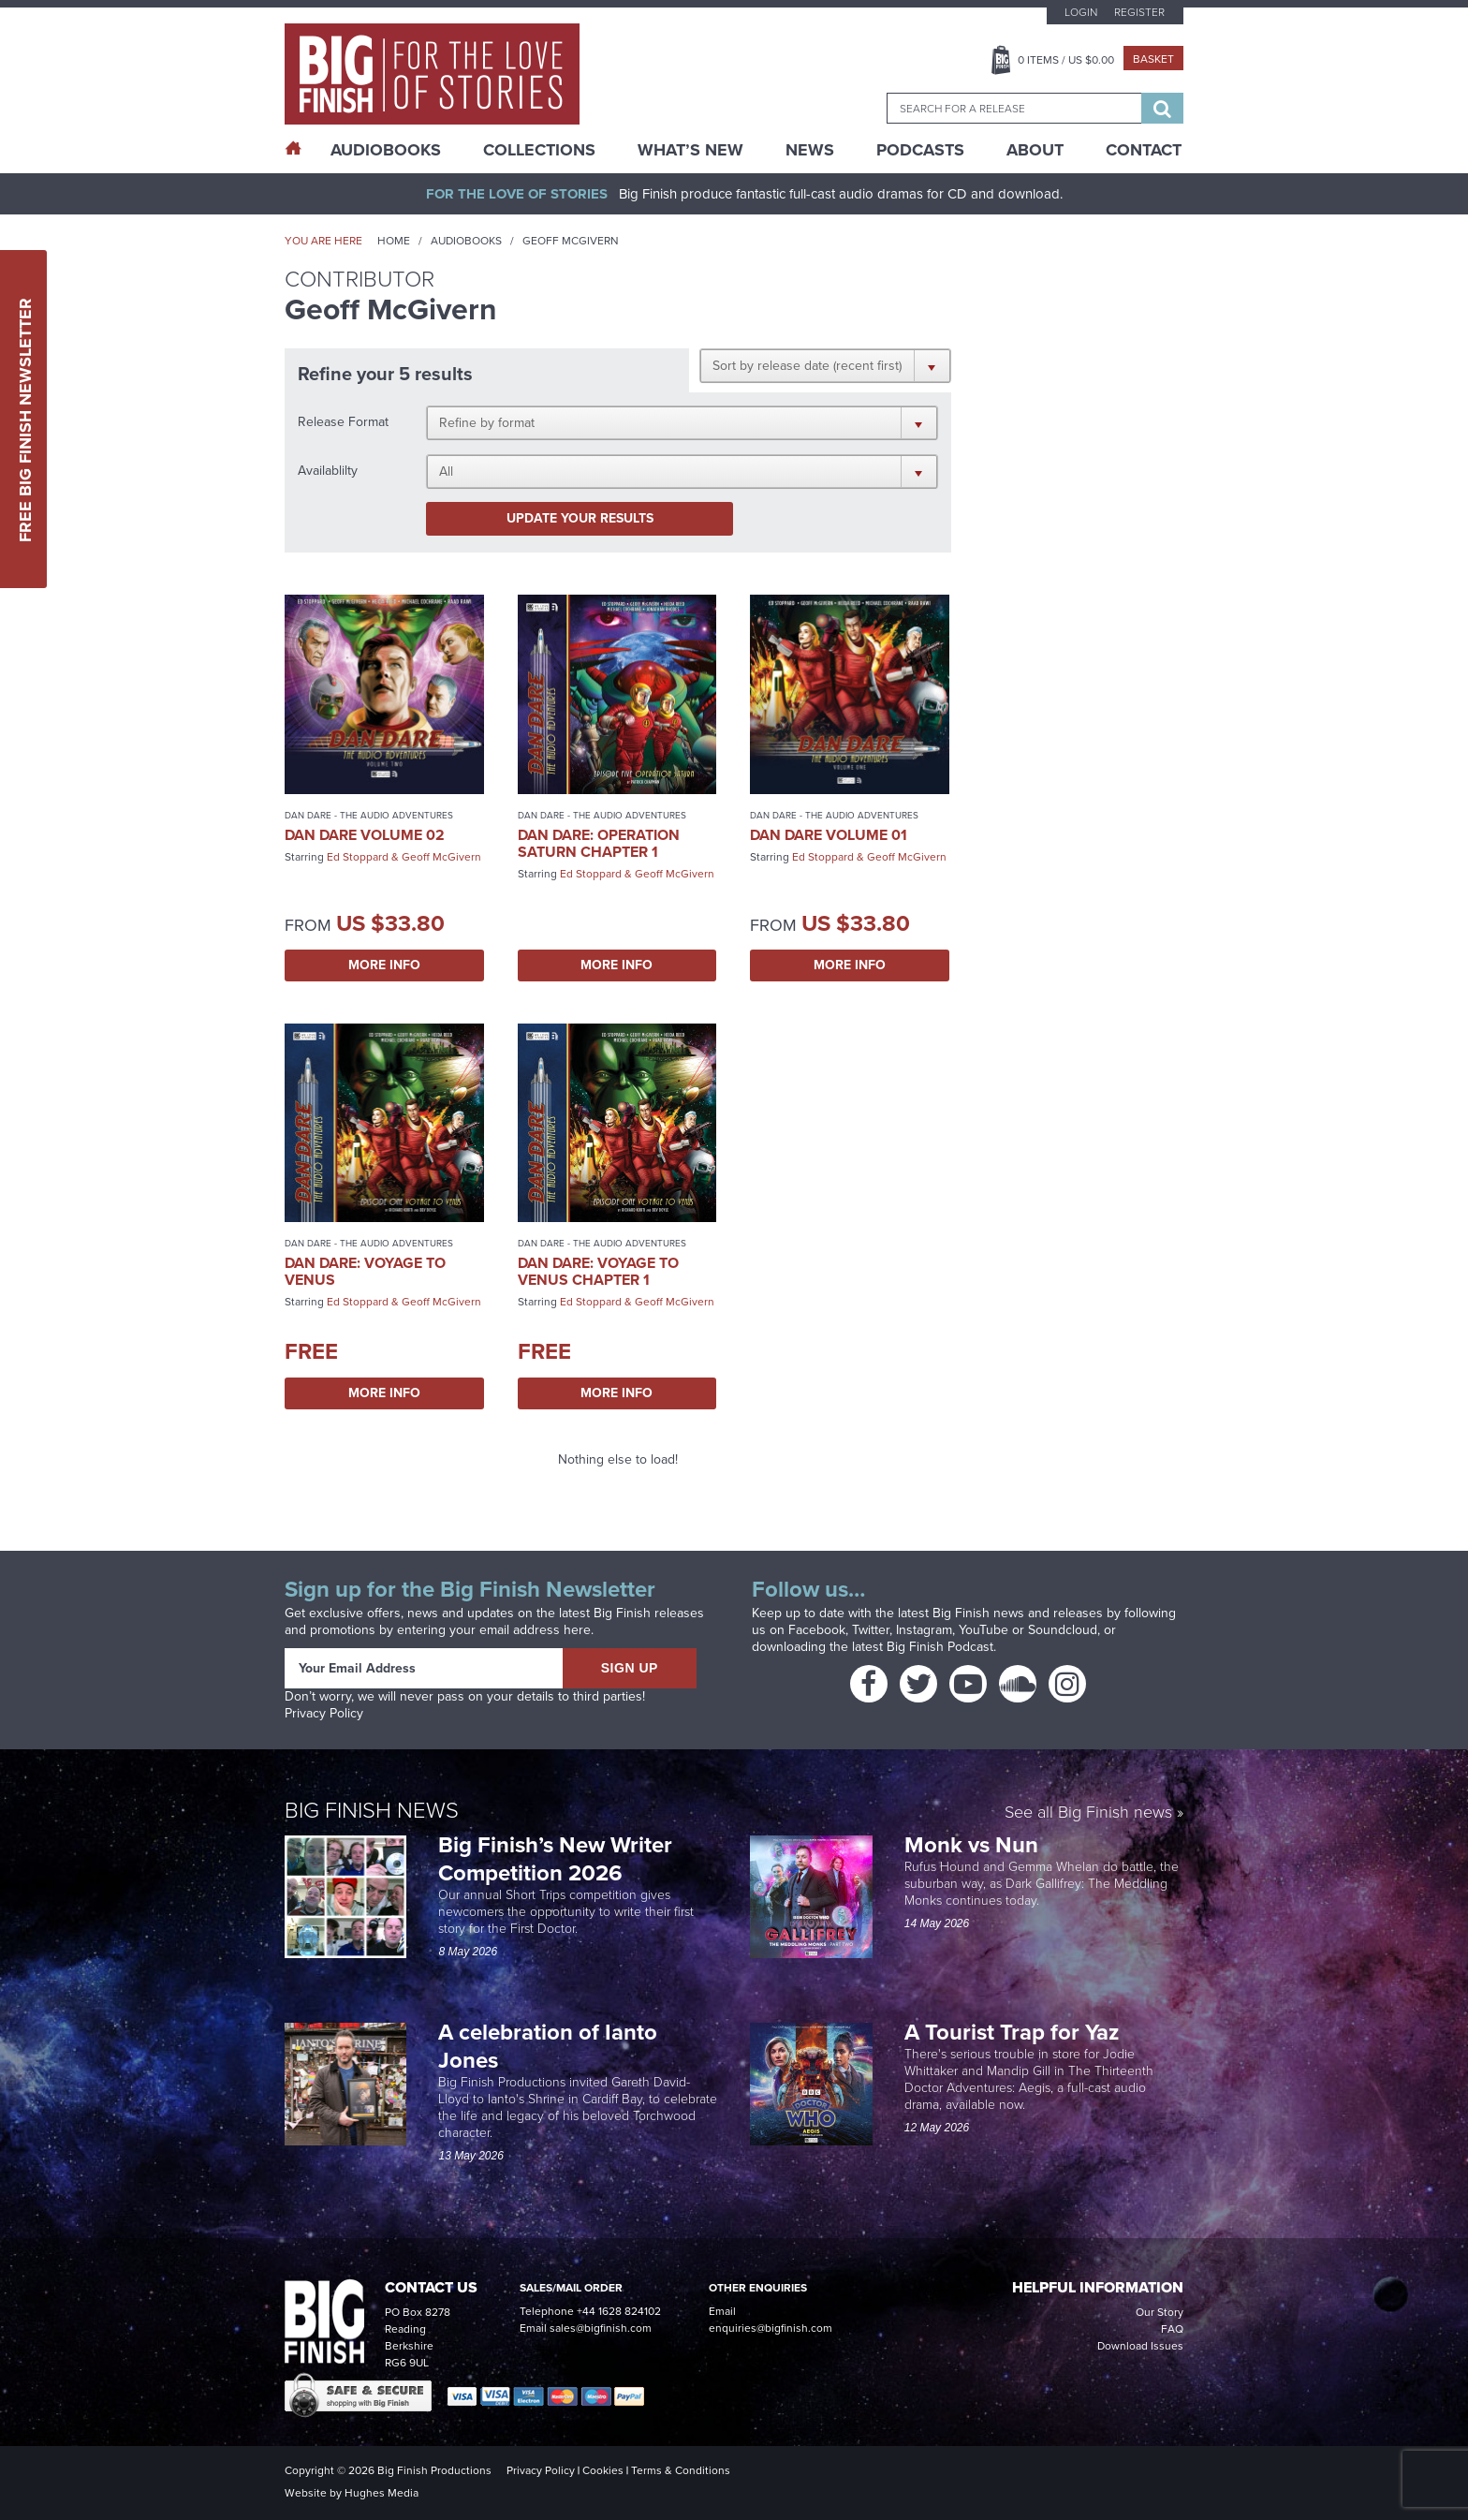 Image resolution: width=1468 pixels, height=2520 pixels. What do you see at coordinates (1012, 2032) in the screenshot?
I see `A Tourist Trap for Yaz` at bounding box center [1012, 2032].